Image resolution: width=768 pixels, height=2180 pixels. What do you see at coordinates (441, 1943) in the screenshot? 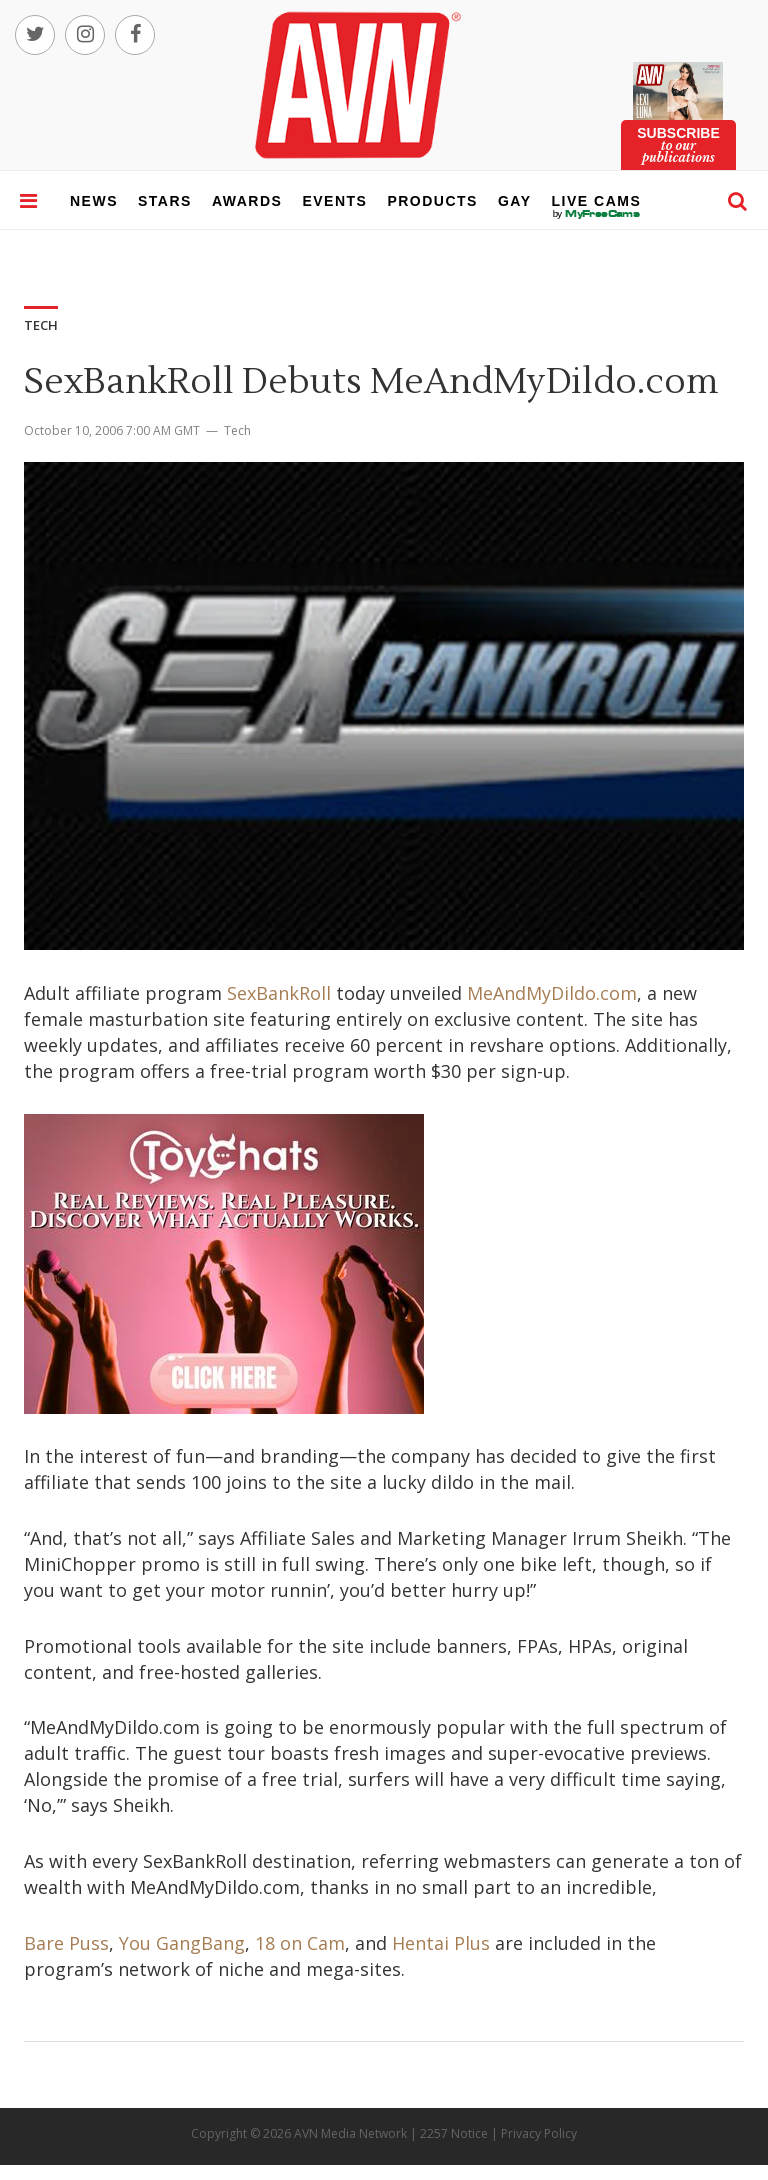
I see `Hentai Plus` at bounding box center [441, 1943].